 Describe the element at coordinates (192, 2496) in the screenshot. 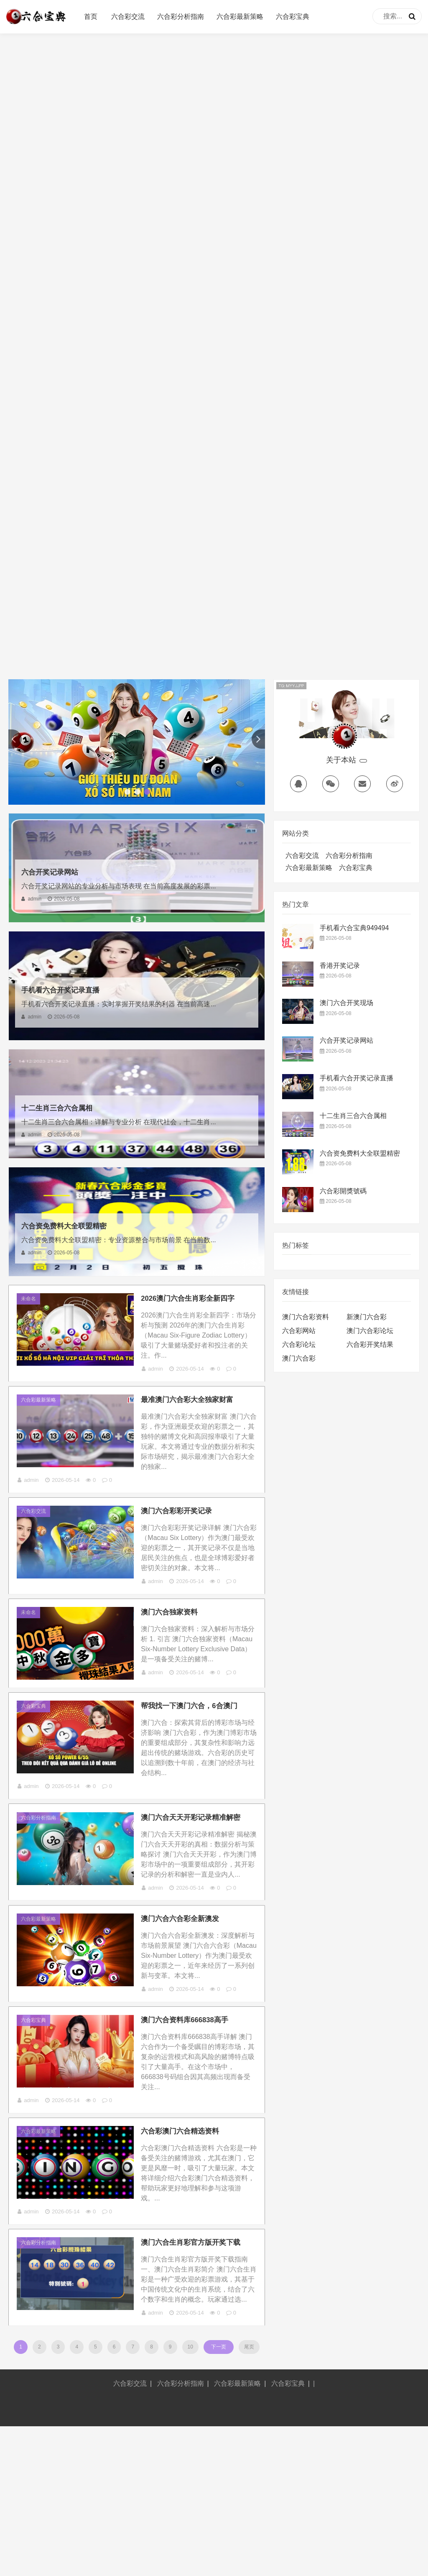

I see `10` at that location.